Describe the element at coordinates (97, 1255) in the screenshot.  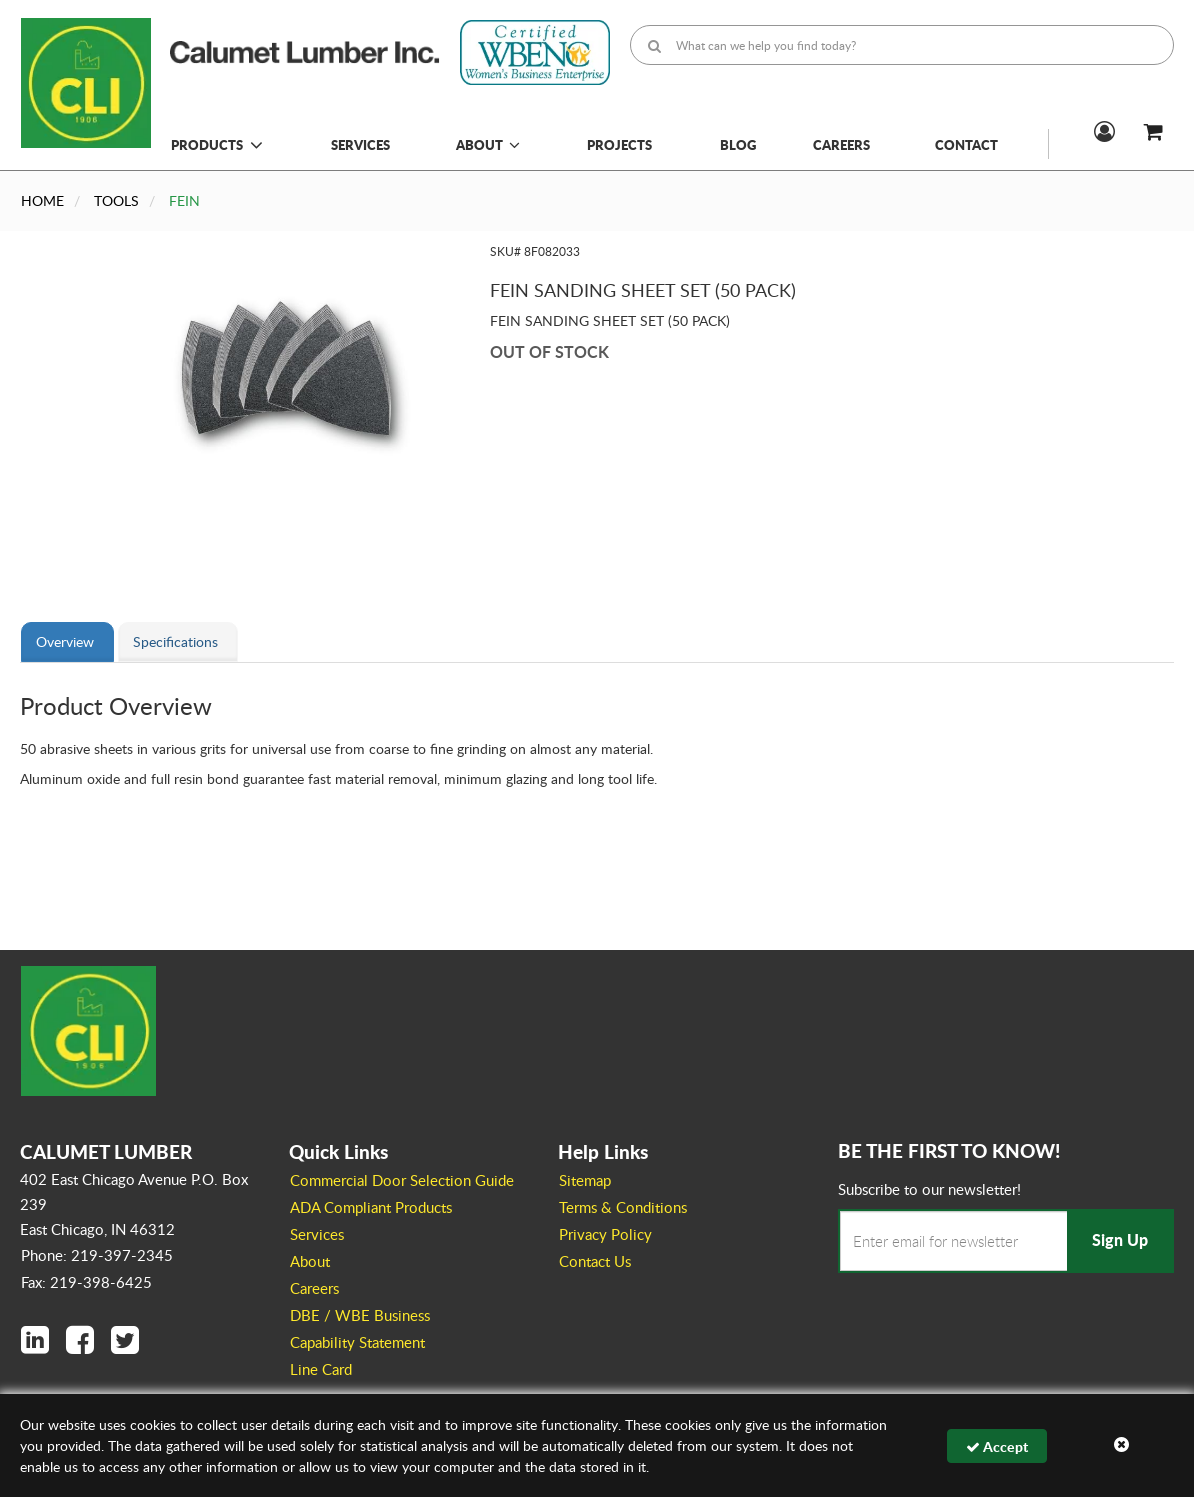
I see `Phone: 219-397-2345` at that location.